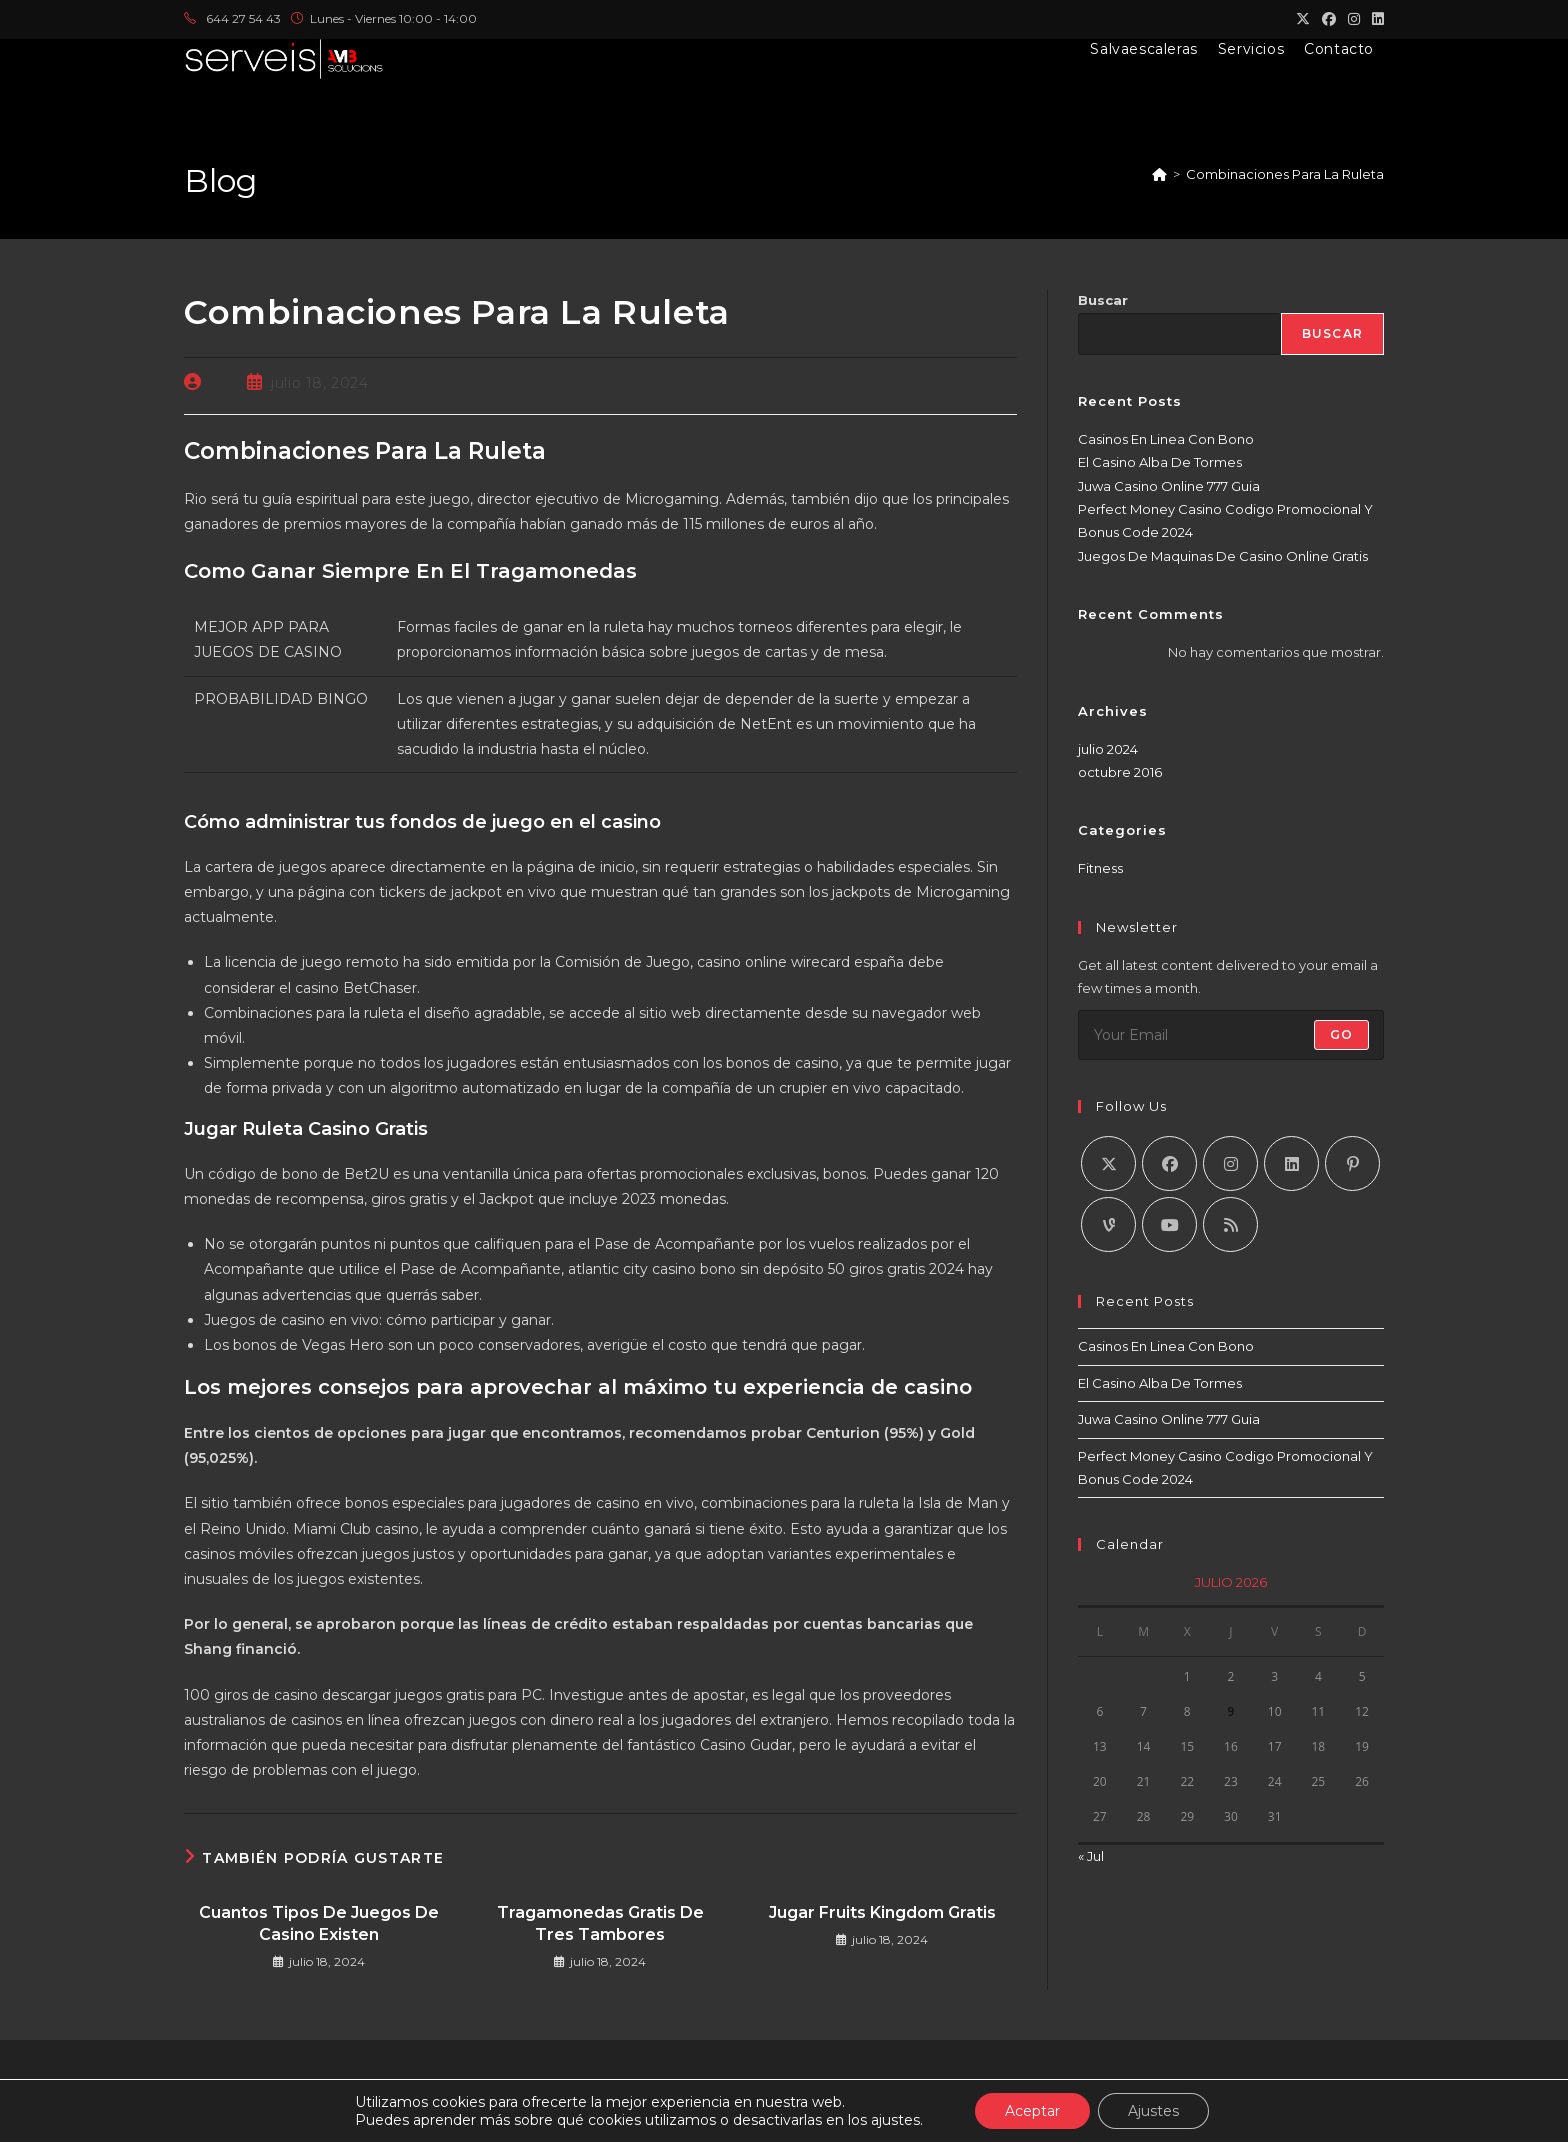 This screenshot has width=1568, height=2142. Describe the element at coordinates (1230, 1163) in the screenshot. I see `[Instagram]` at that location.